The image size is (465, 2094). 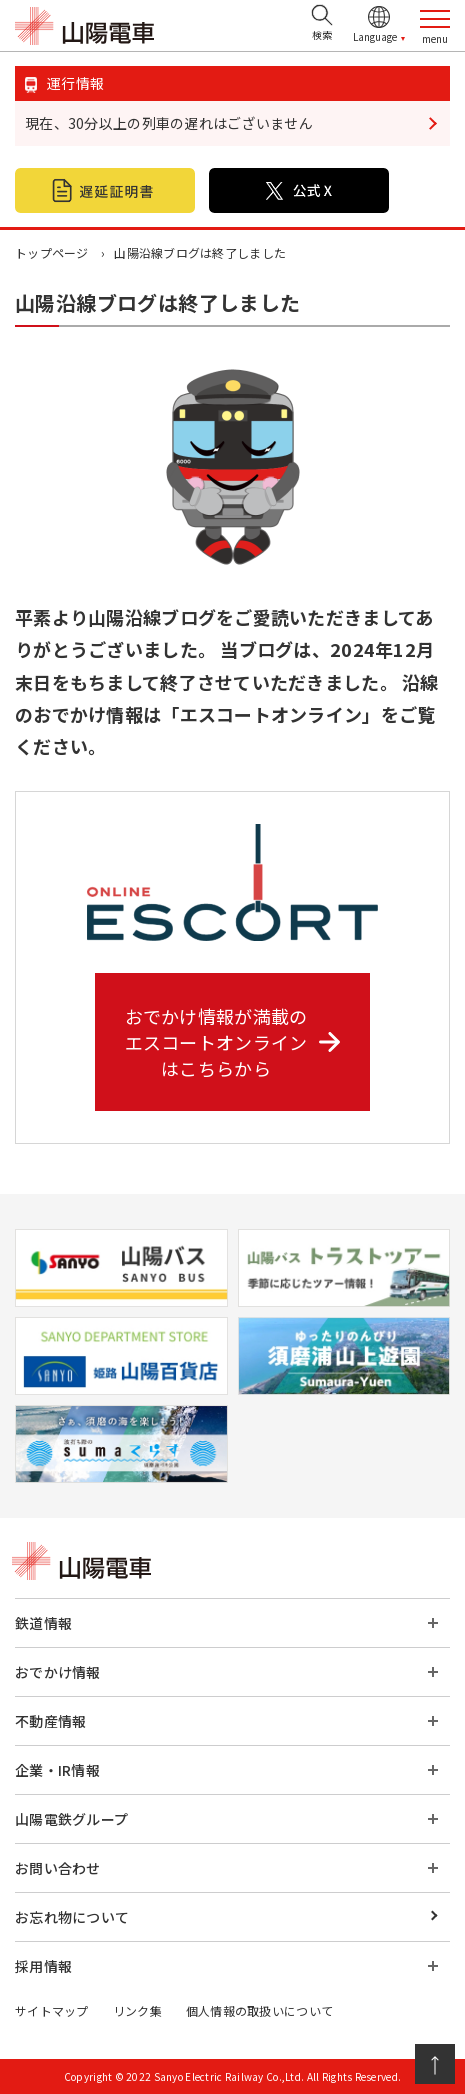 What do you see at coordinates (43, 1966) in the screenshot?
I see `採用情報` at bounding box center [43, 1966].